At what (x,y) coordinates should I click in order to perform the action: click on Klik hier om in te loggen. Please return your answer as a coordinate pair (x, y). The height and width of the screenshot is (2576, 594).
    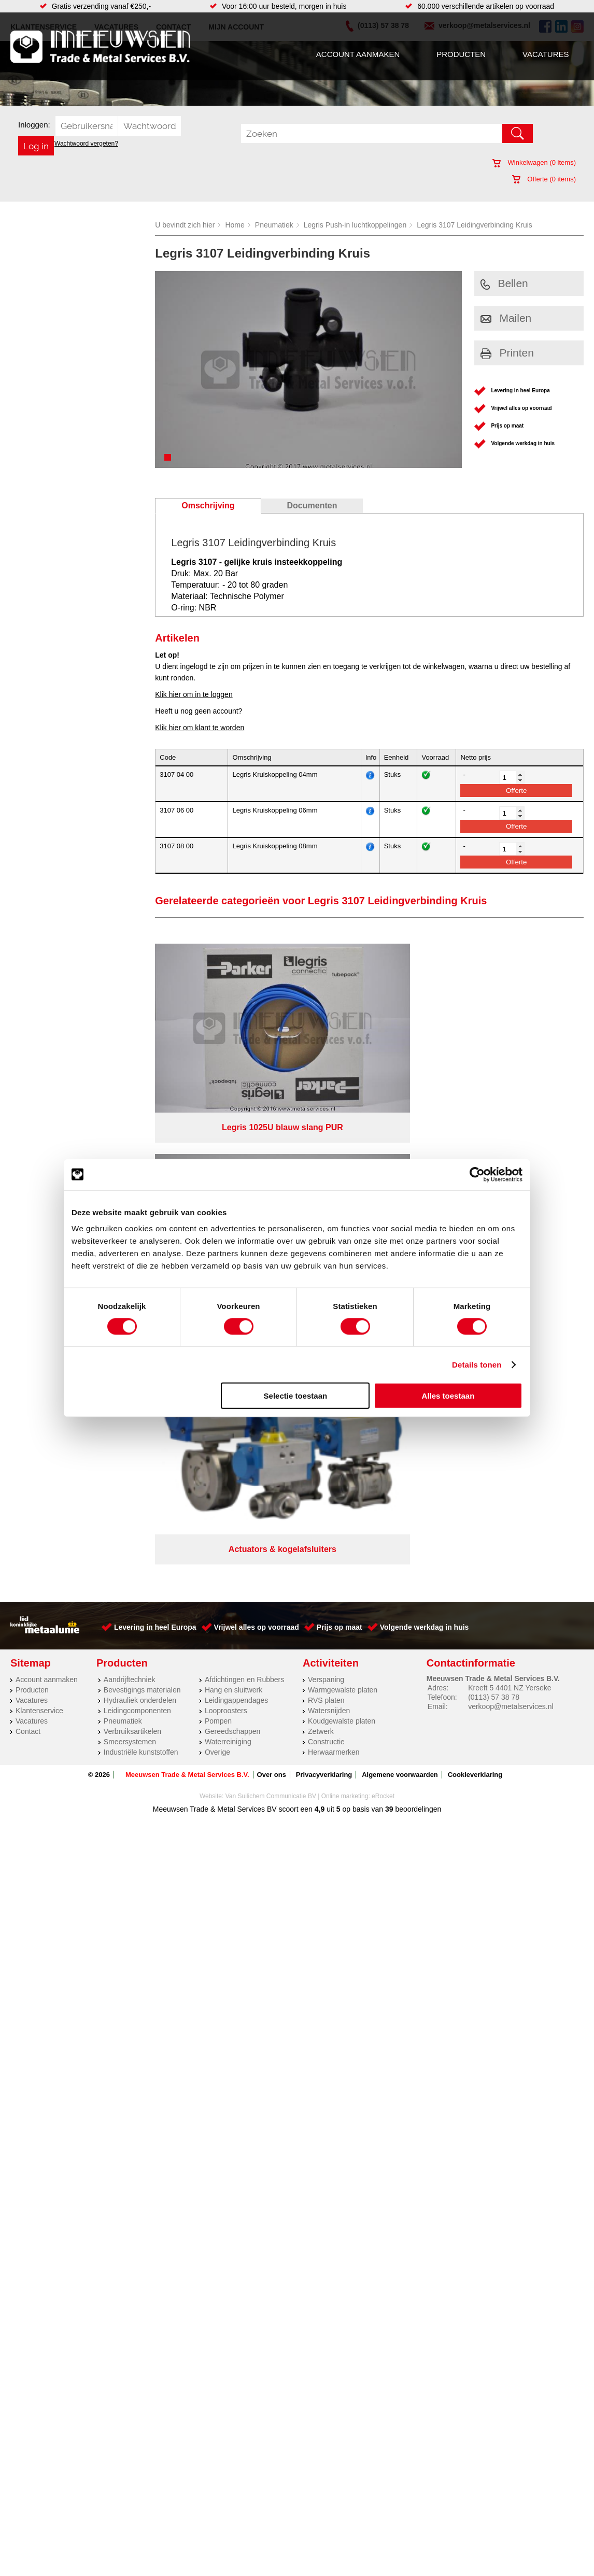
    Looking at the image, I should click on (193, 694).